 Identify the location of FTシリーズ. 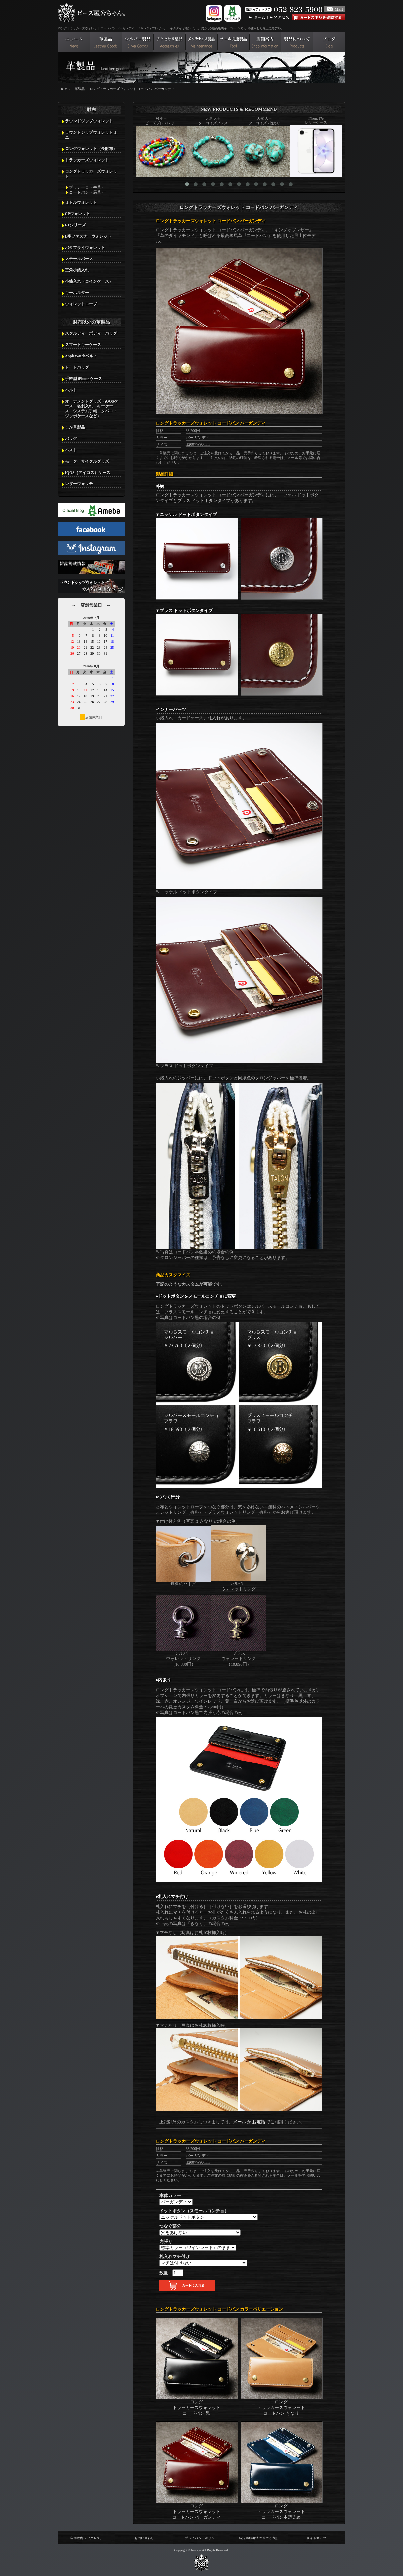
(75, 225).